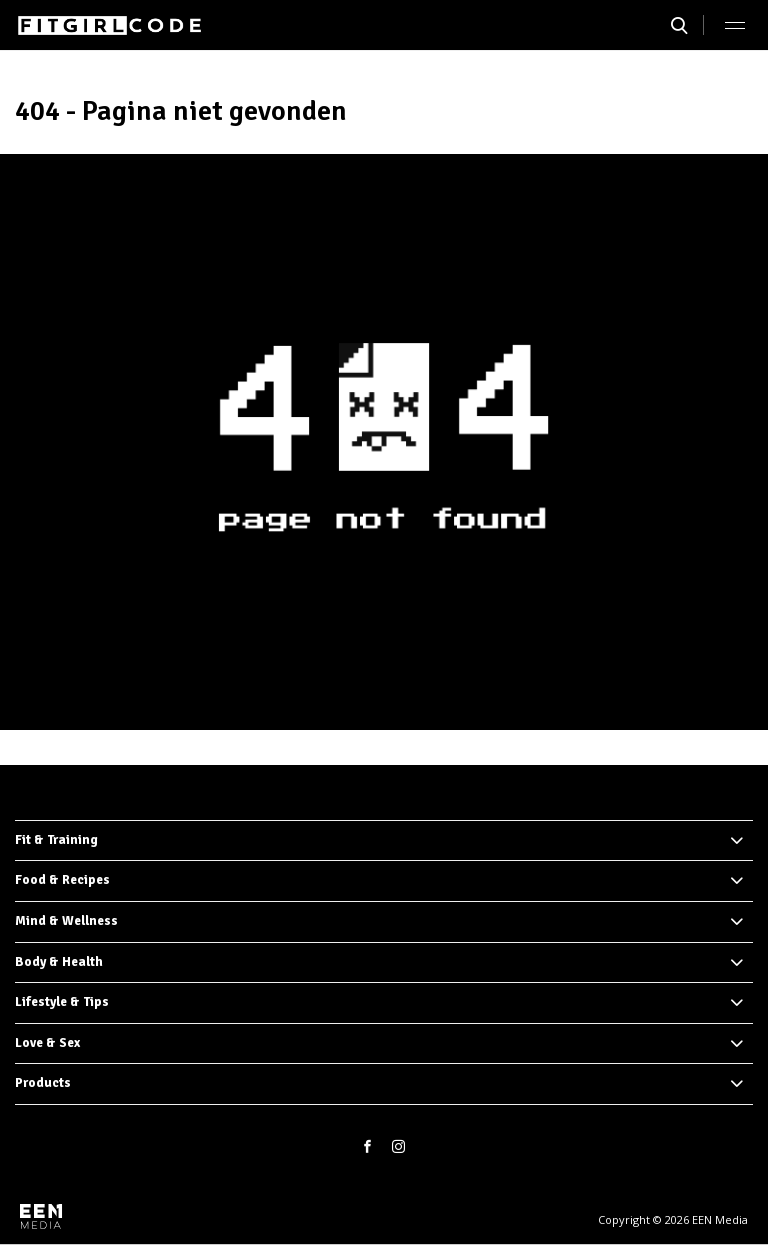  I want to click on Products, so click(43, 1083).